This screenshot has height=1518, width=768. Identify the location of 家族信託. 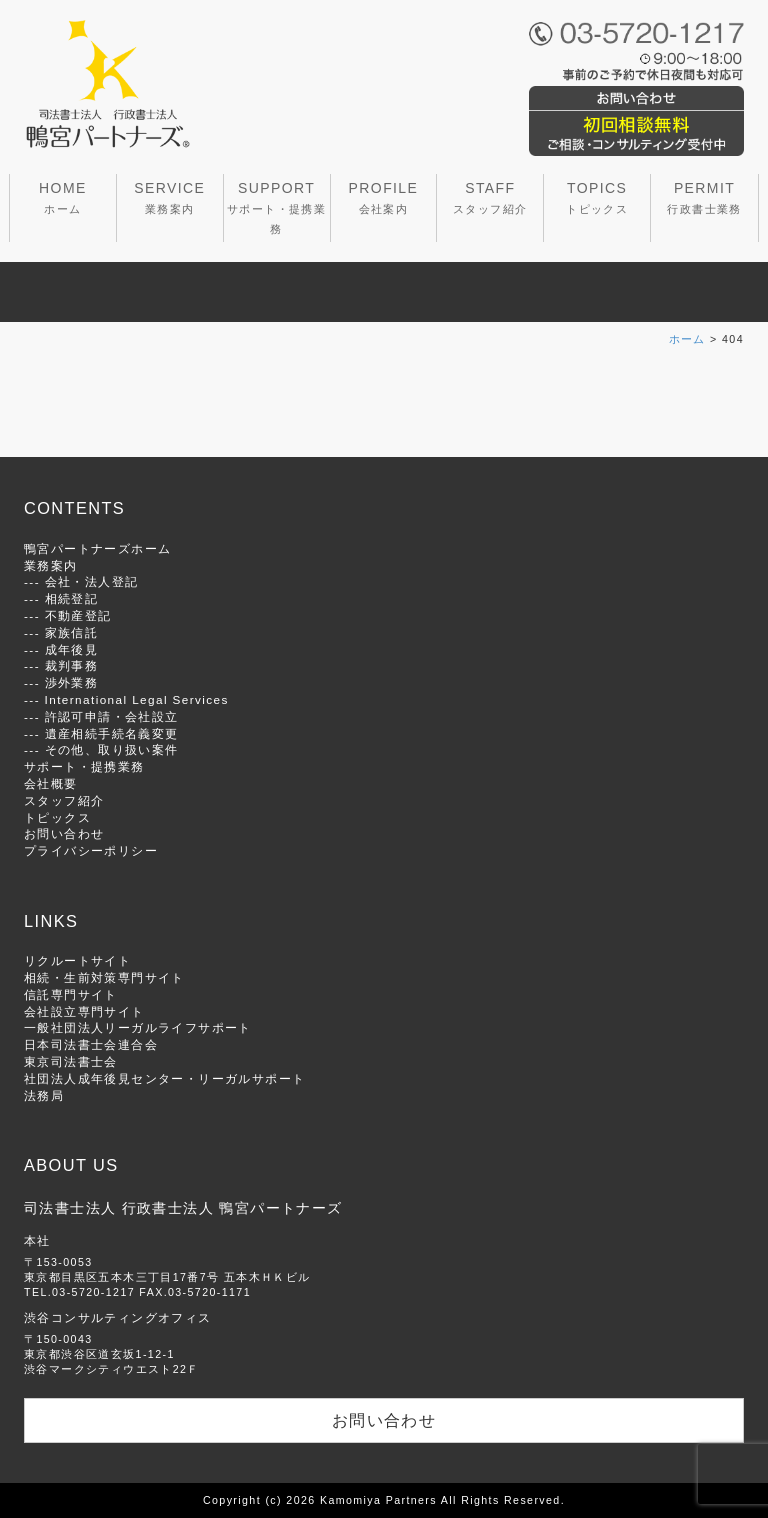
(72, 632).